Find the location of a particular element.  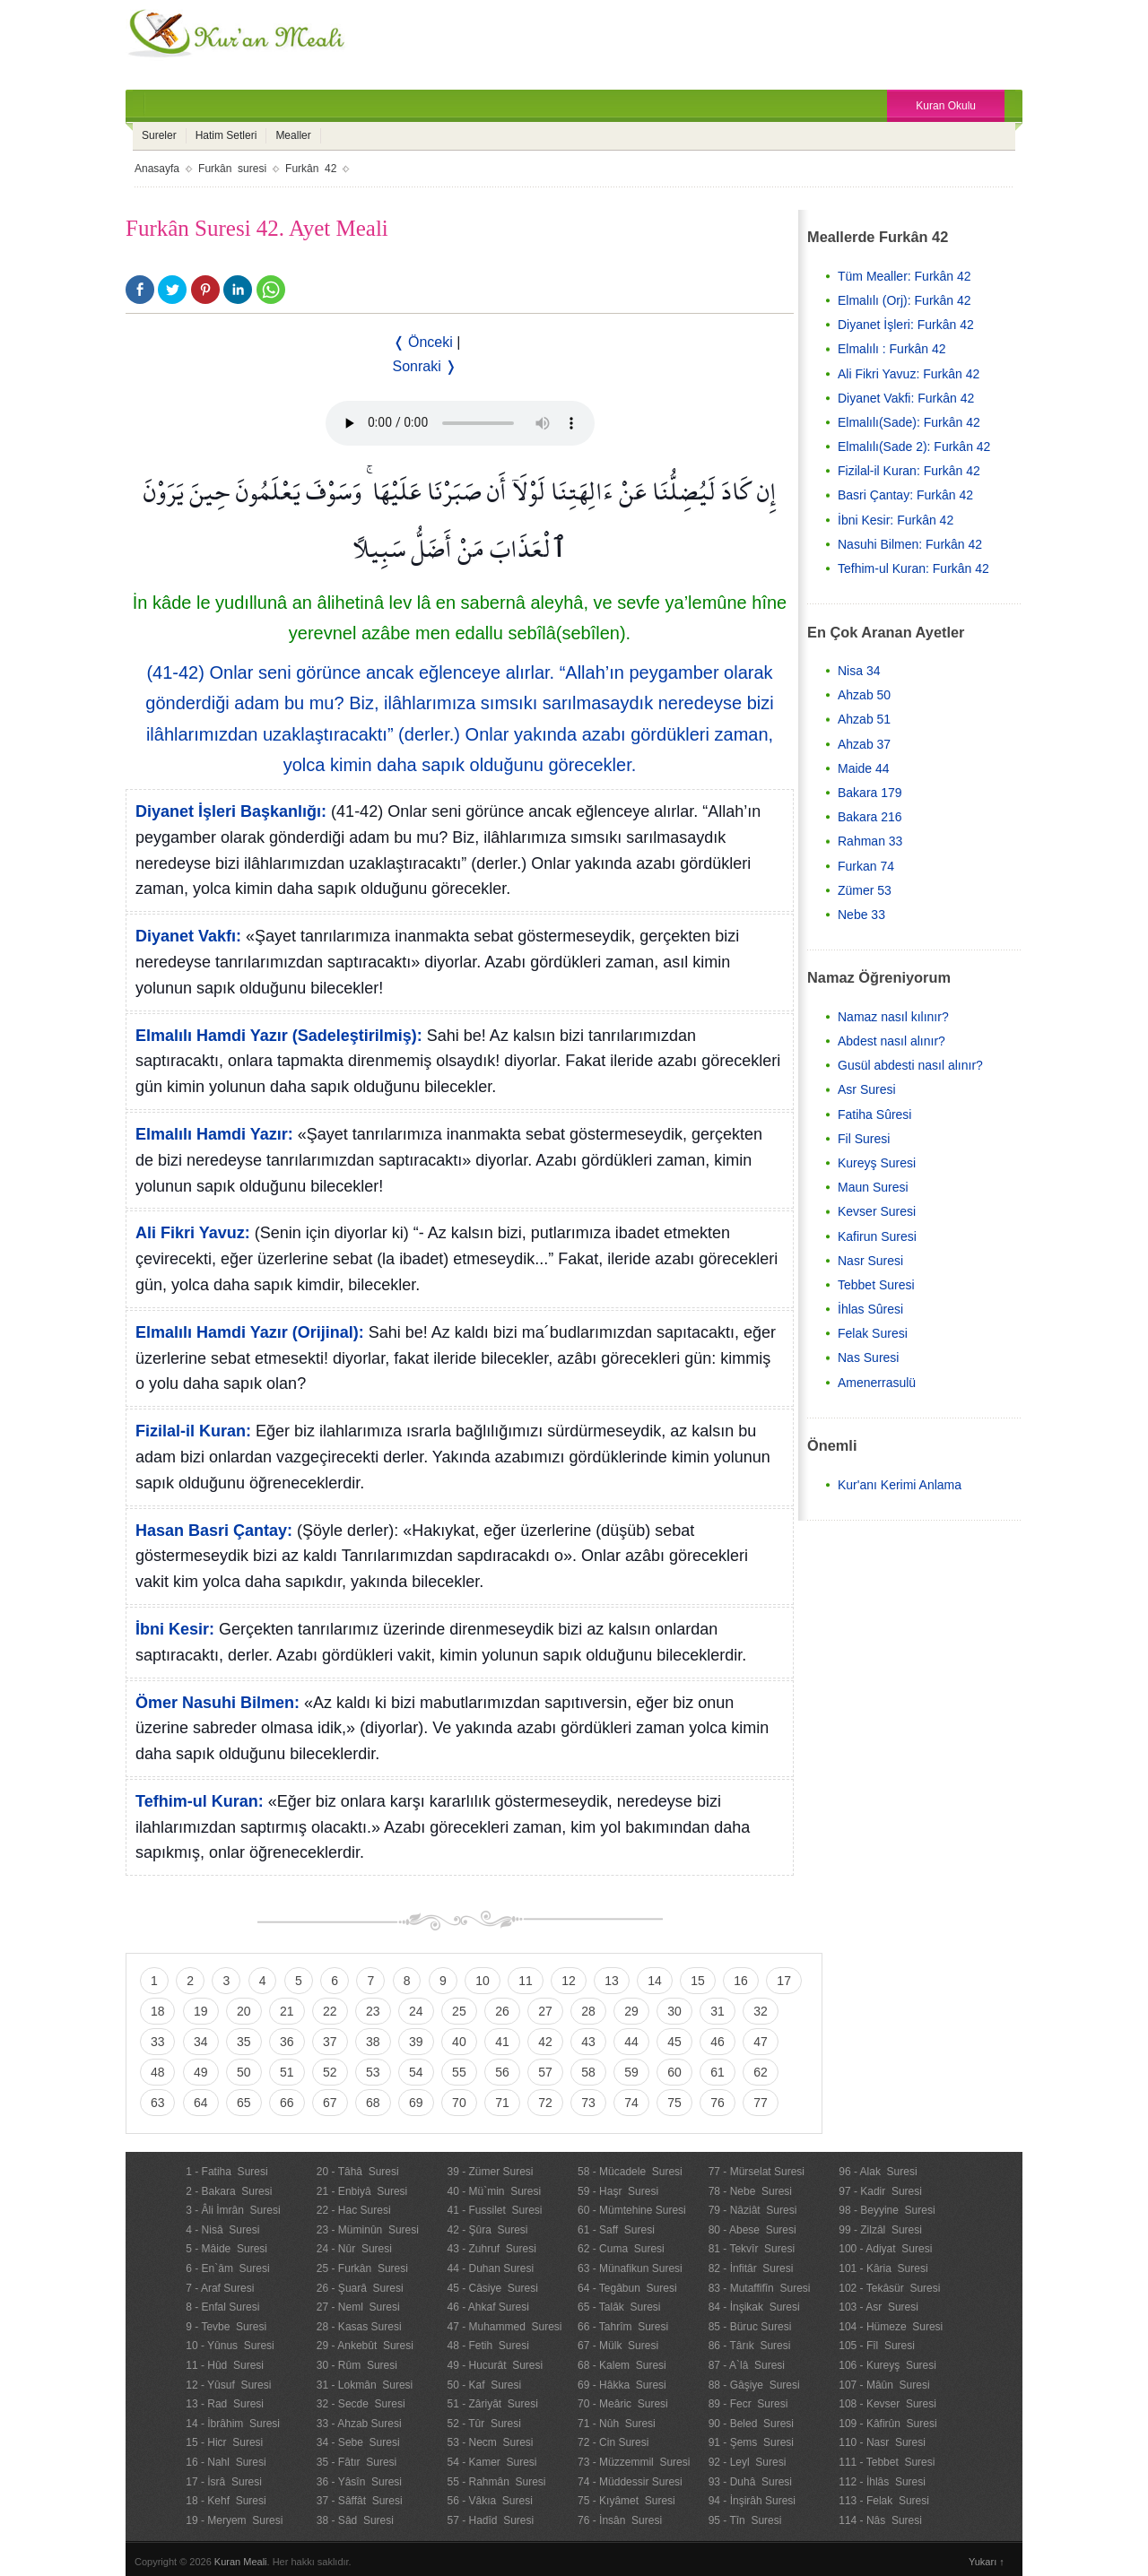

86 - Târık Suresi is located at coordinates (750, 2345).